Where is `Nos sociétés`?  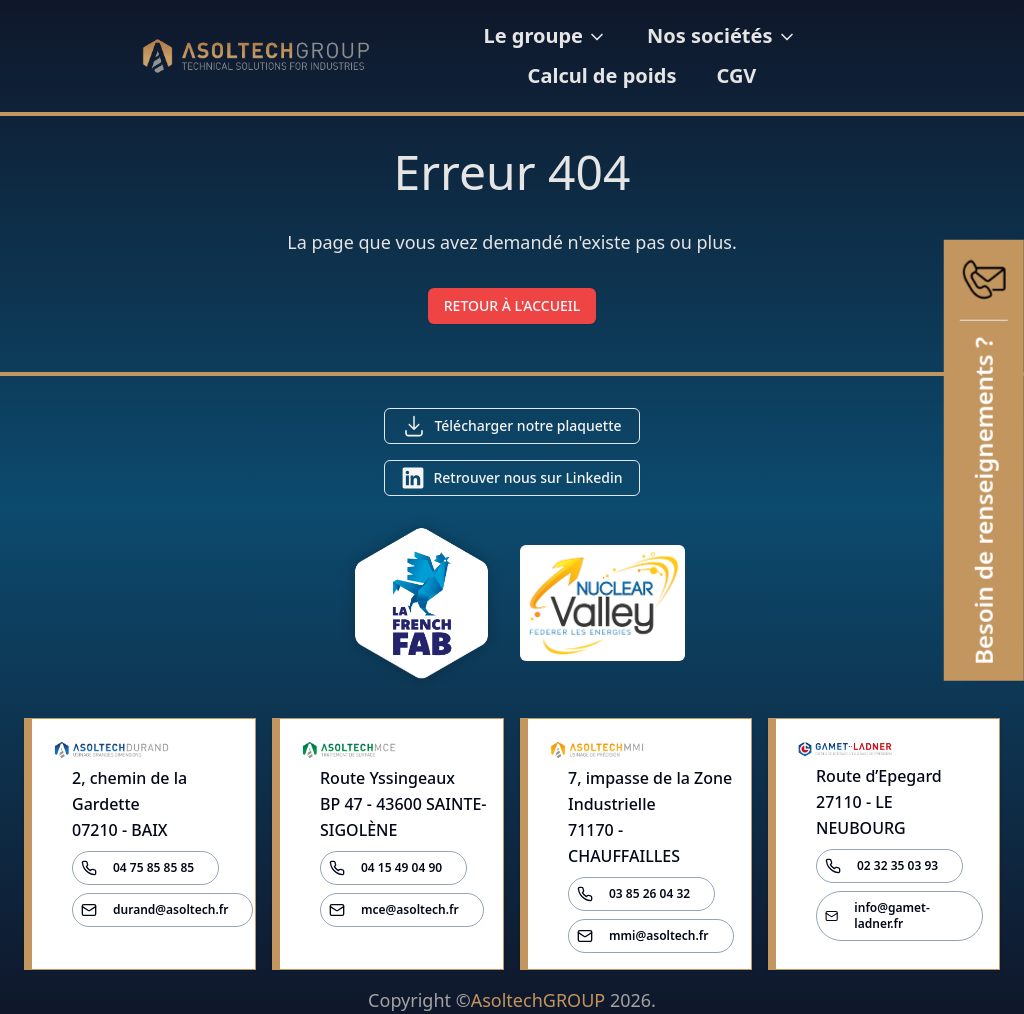
Nos sociétés is located at coordinates (721, 35).